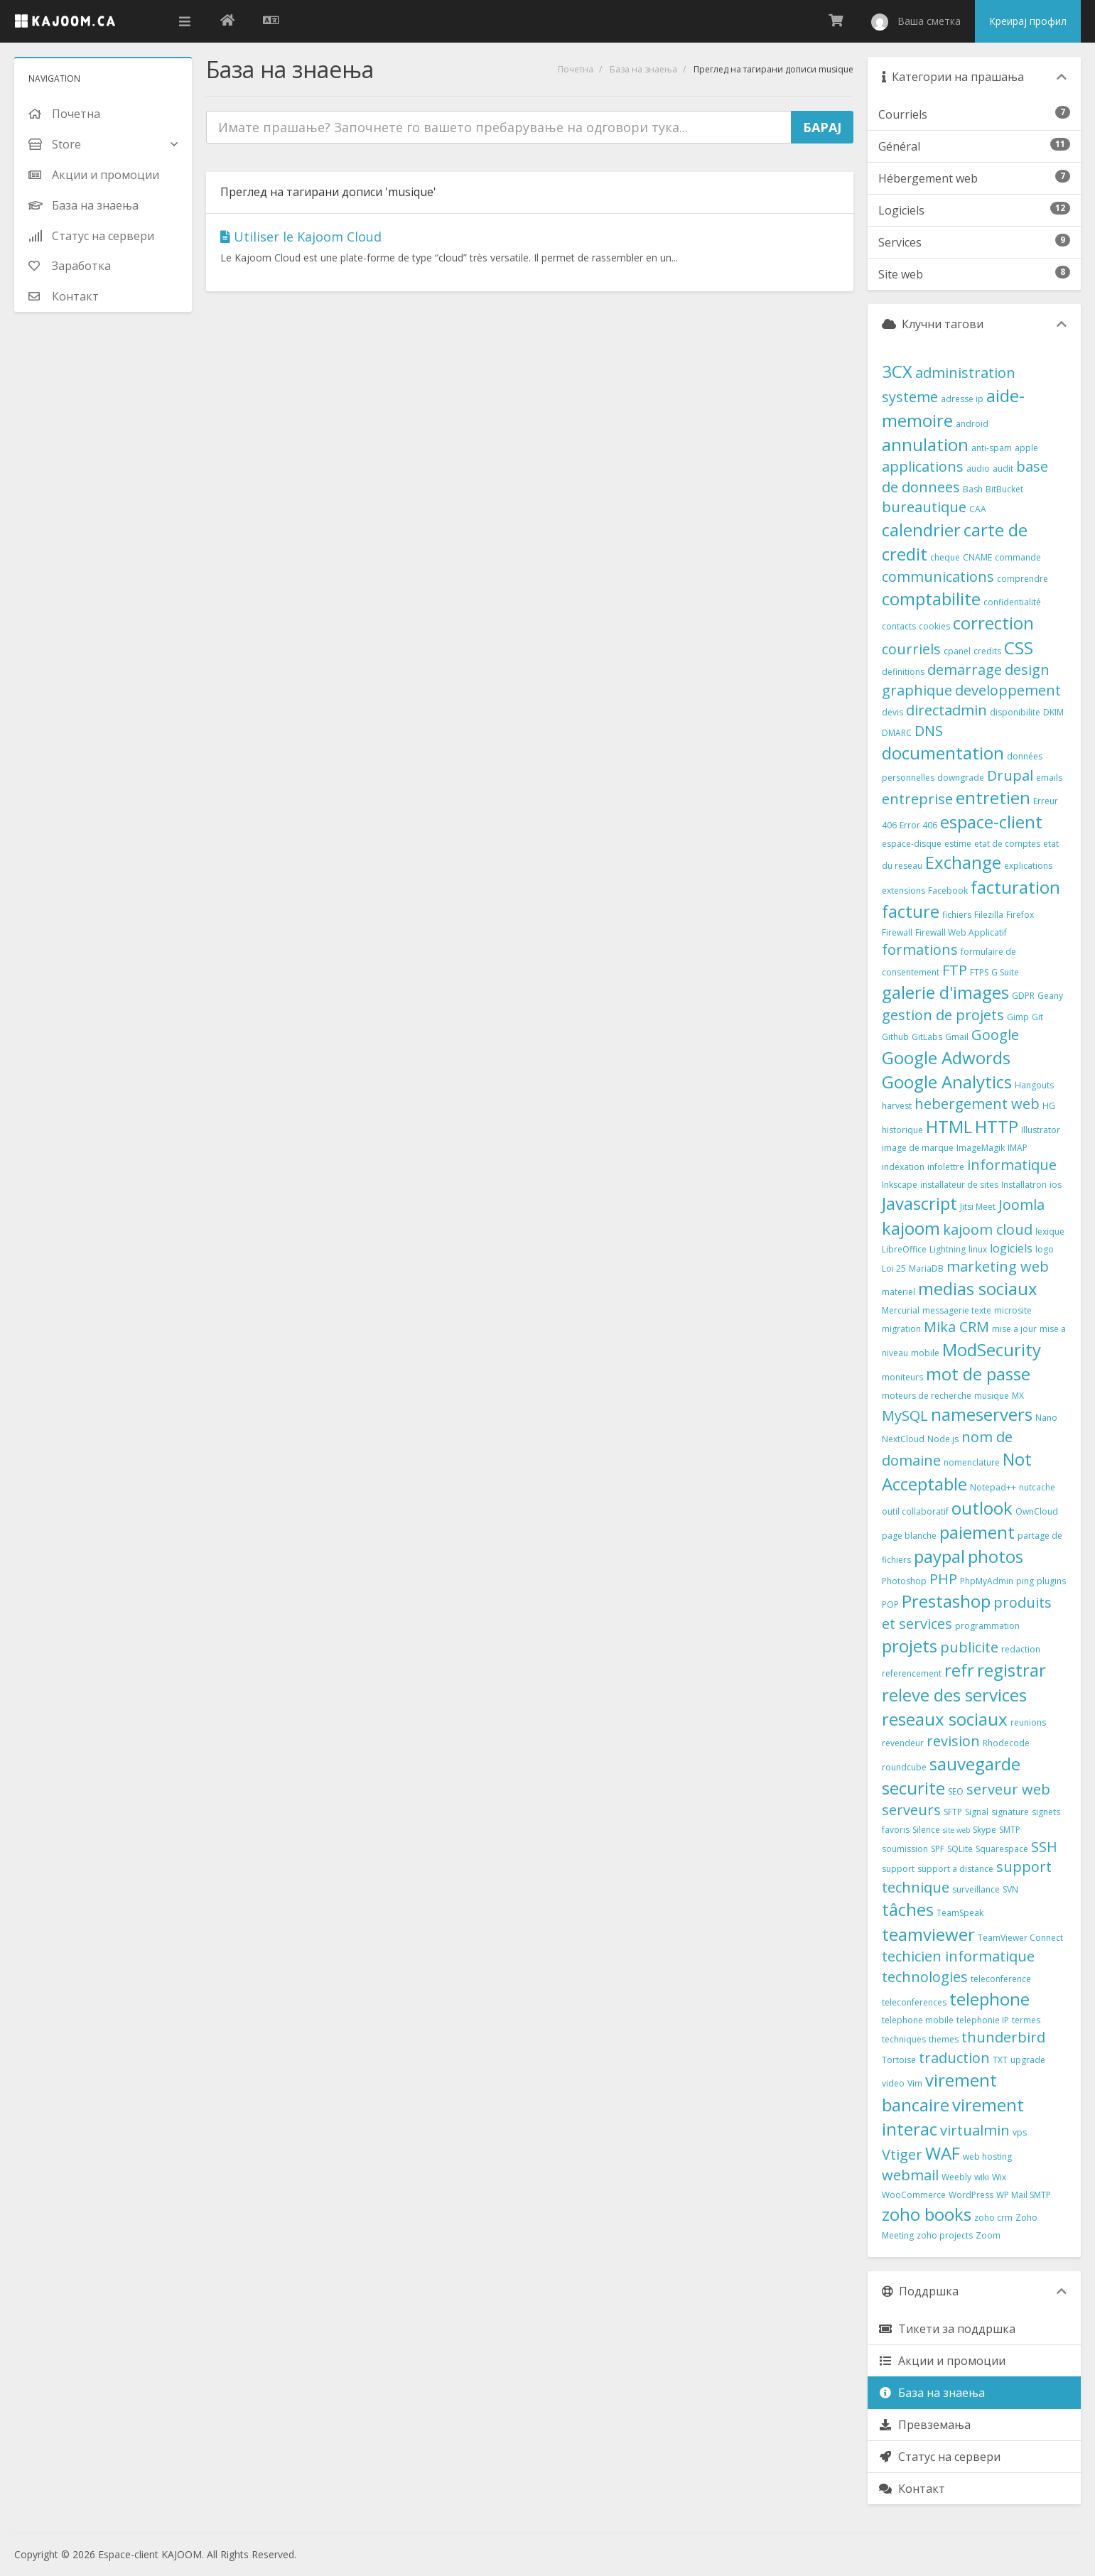 This screenshot has width=1095, height=2576. What do you see at coordinates (1022, 579) in the screenshot?
I see `comprendre` at bounding box center [1022, 579].